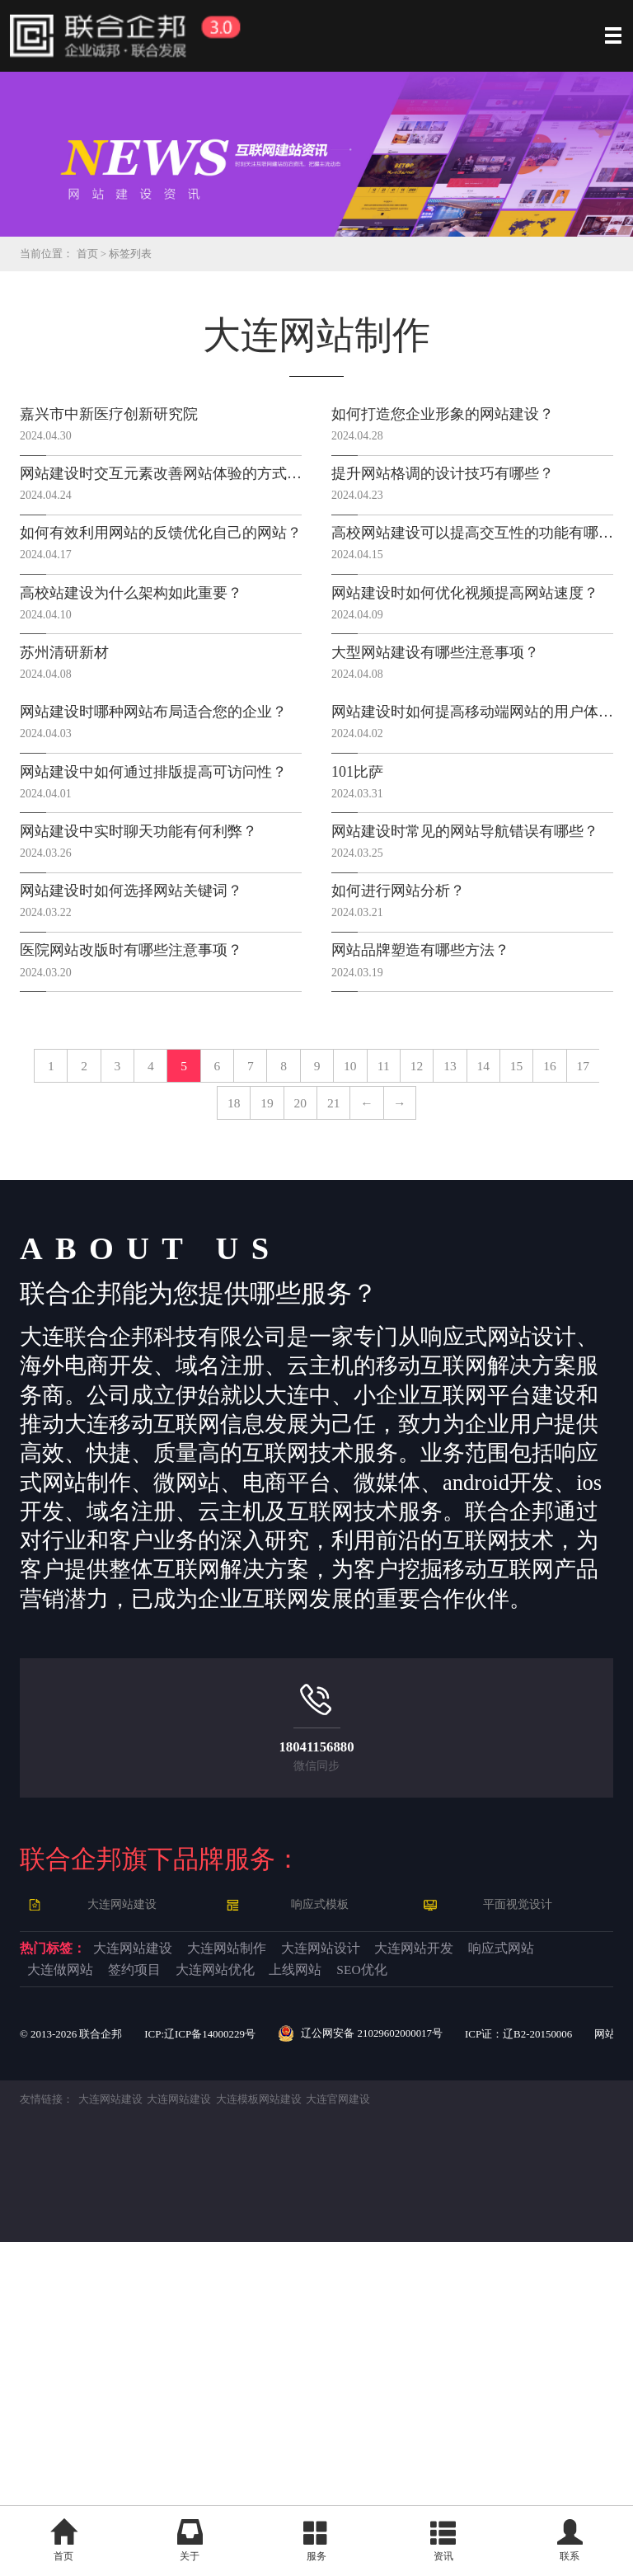 The image size is (633, 2576). What do you see at coordinates (48, 253) in the screenshot?
I see `当前位置：` at bounding box center [48, 253].